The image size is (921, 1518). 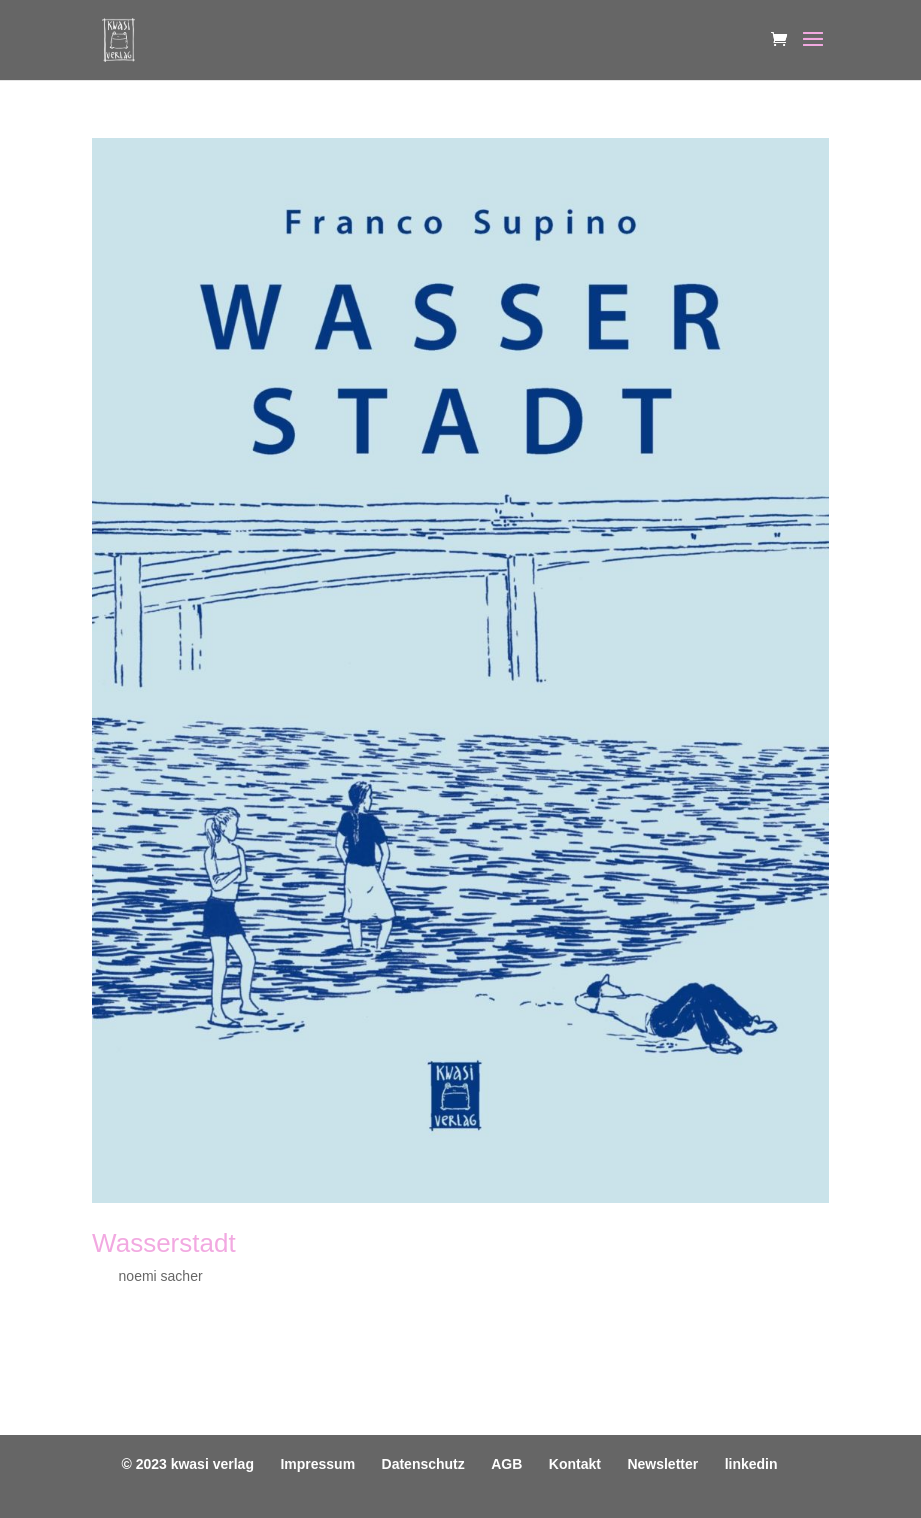 What do you see at coordinates (317, 1464) in the screenshot?
I see `Impressum` at bounding box center [317, 1464].